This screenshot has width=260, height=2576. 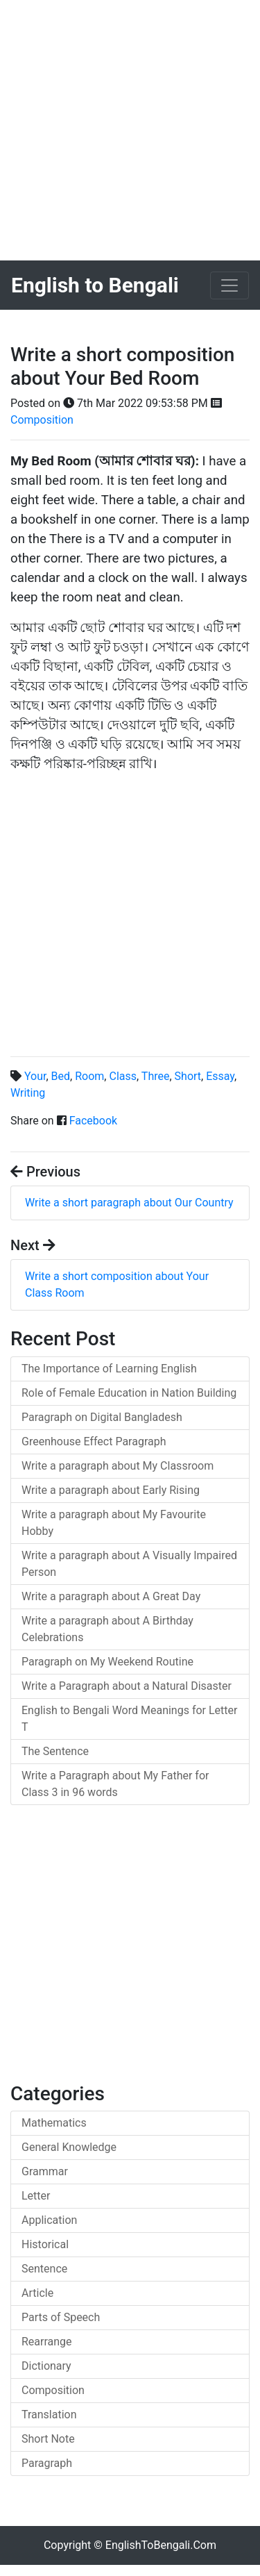 I want to click on English to Bengali Word Meanings for Letter T, so click(x=129, y=1719).